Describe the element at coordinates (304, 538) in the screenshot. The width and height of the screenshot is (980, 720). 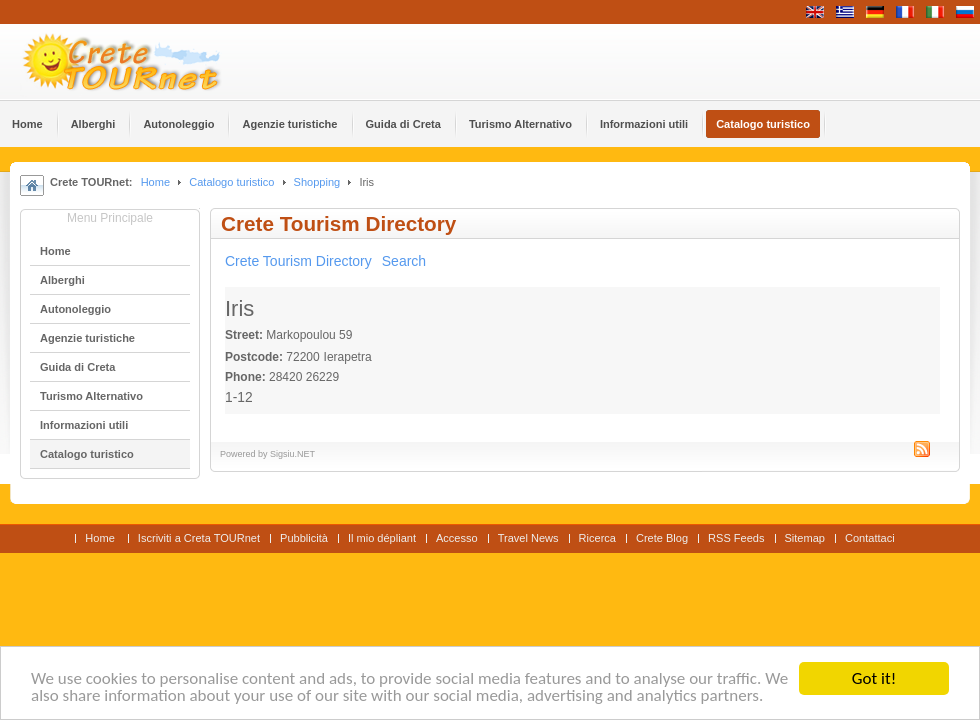
I see `Pubblicità` at that location.